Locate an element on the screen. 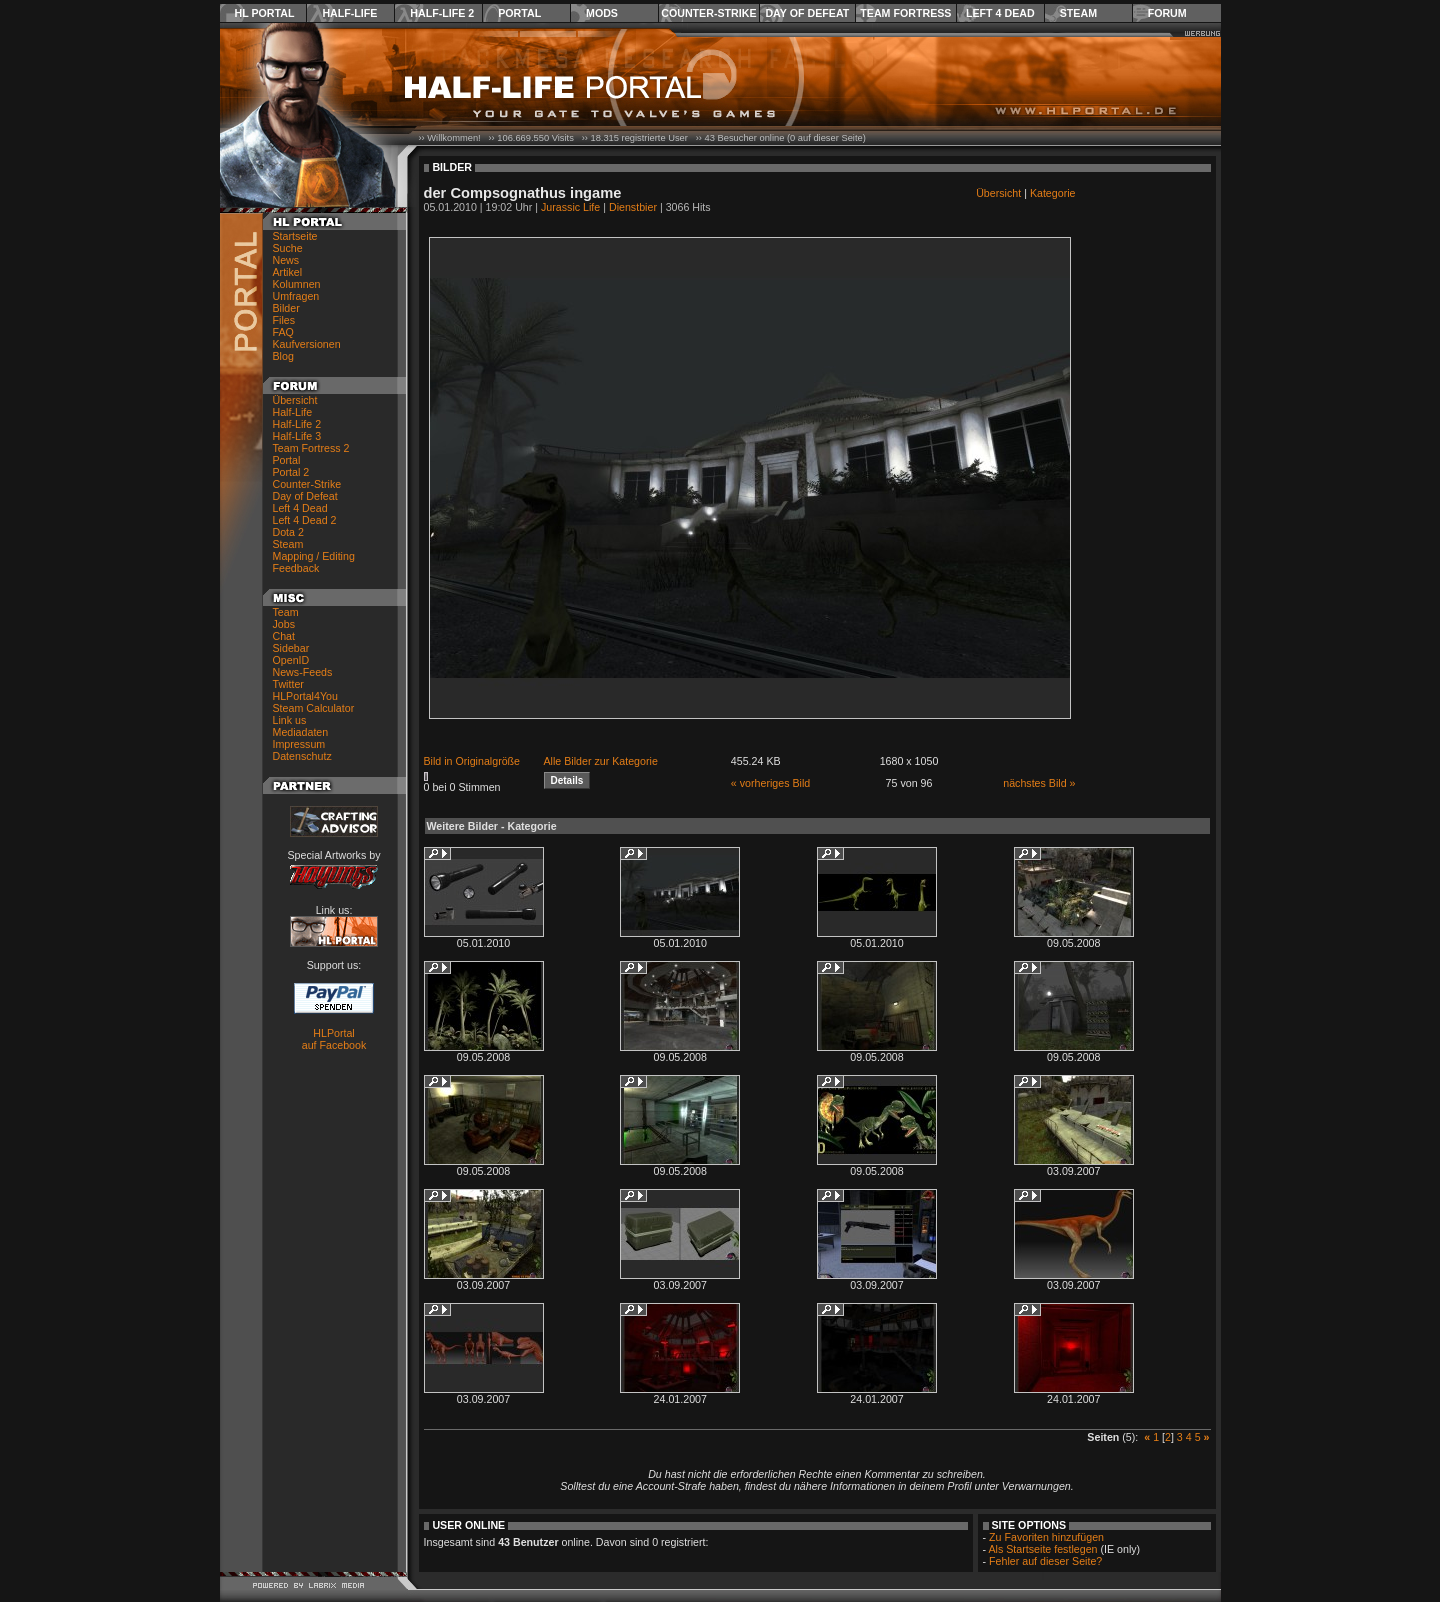  Als Startseite festlegen is located at coordinates (1043, 1549).